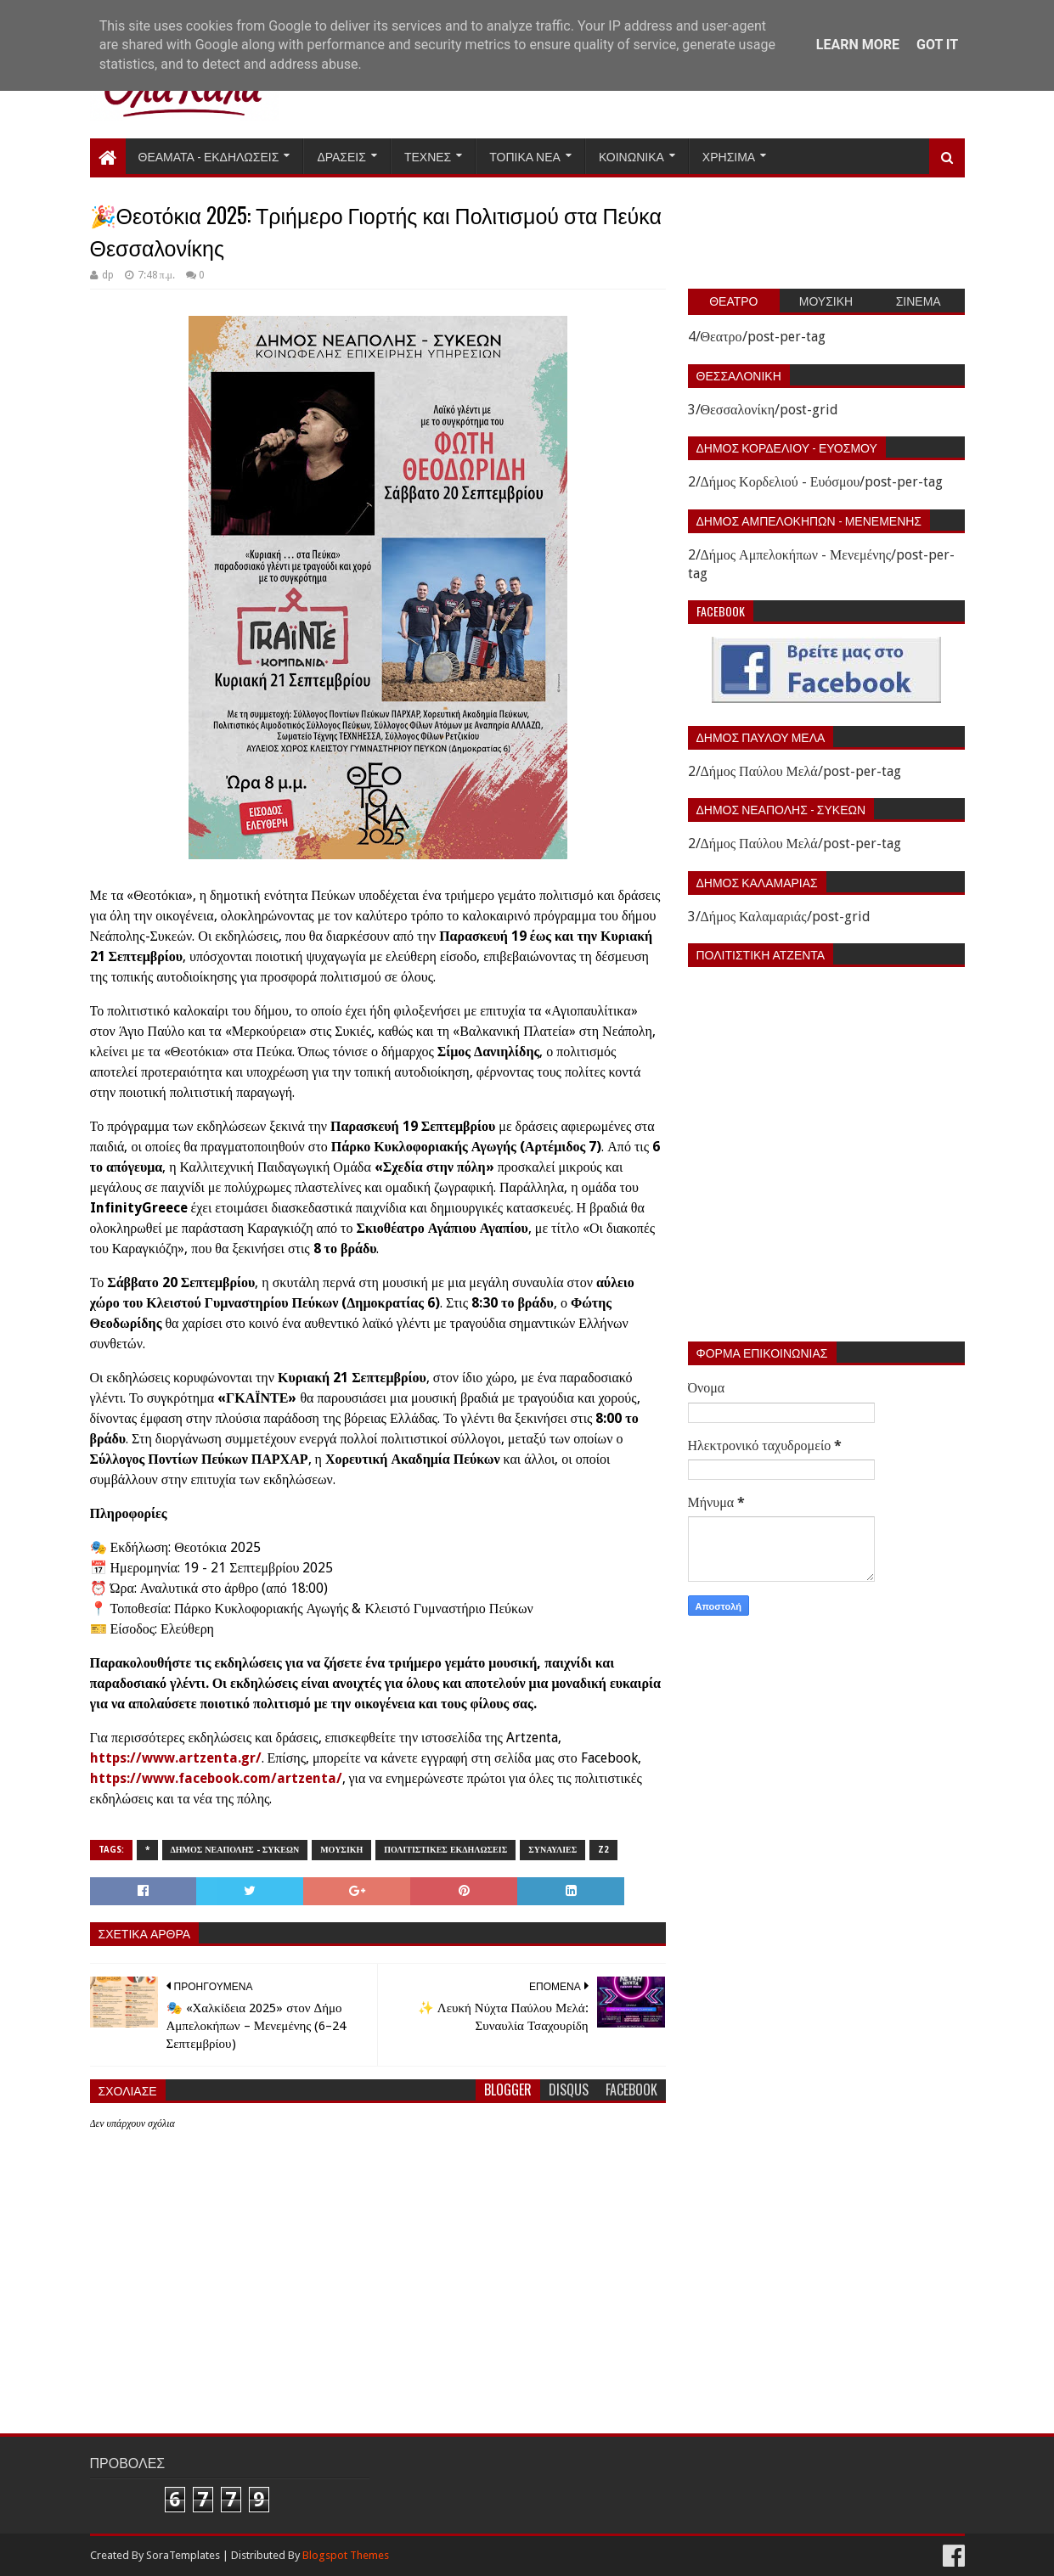 The height and width of the screenshot is (2576, 1054). Describe the element at coordinates (937, 45) in the screenshot. I see `Got it` at that location.